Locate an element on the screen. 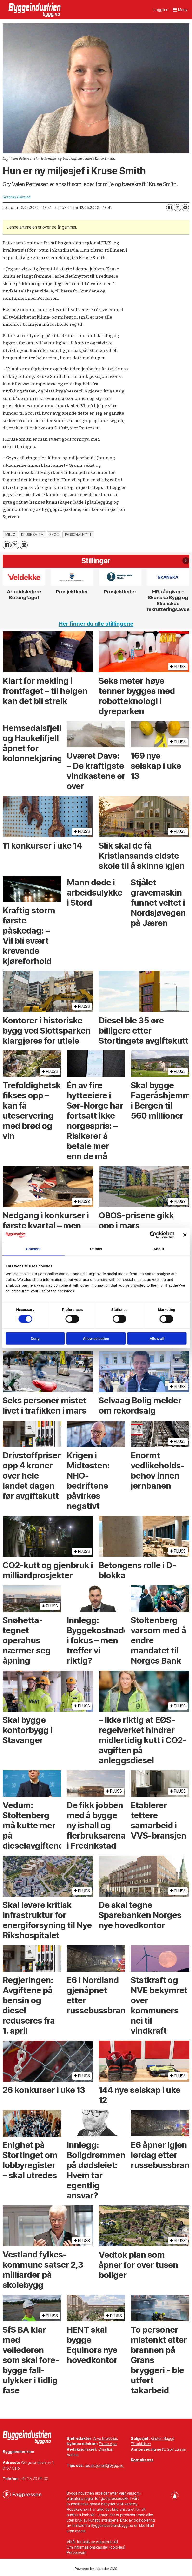  Logg inn is located at coordinates (161, 9).